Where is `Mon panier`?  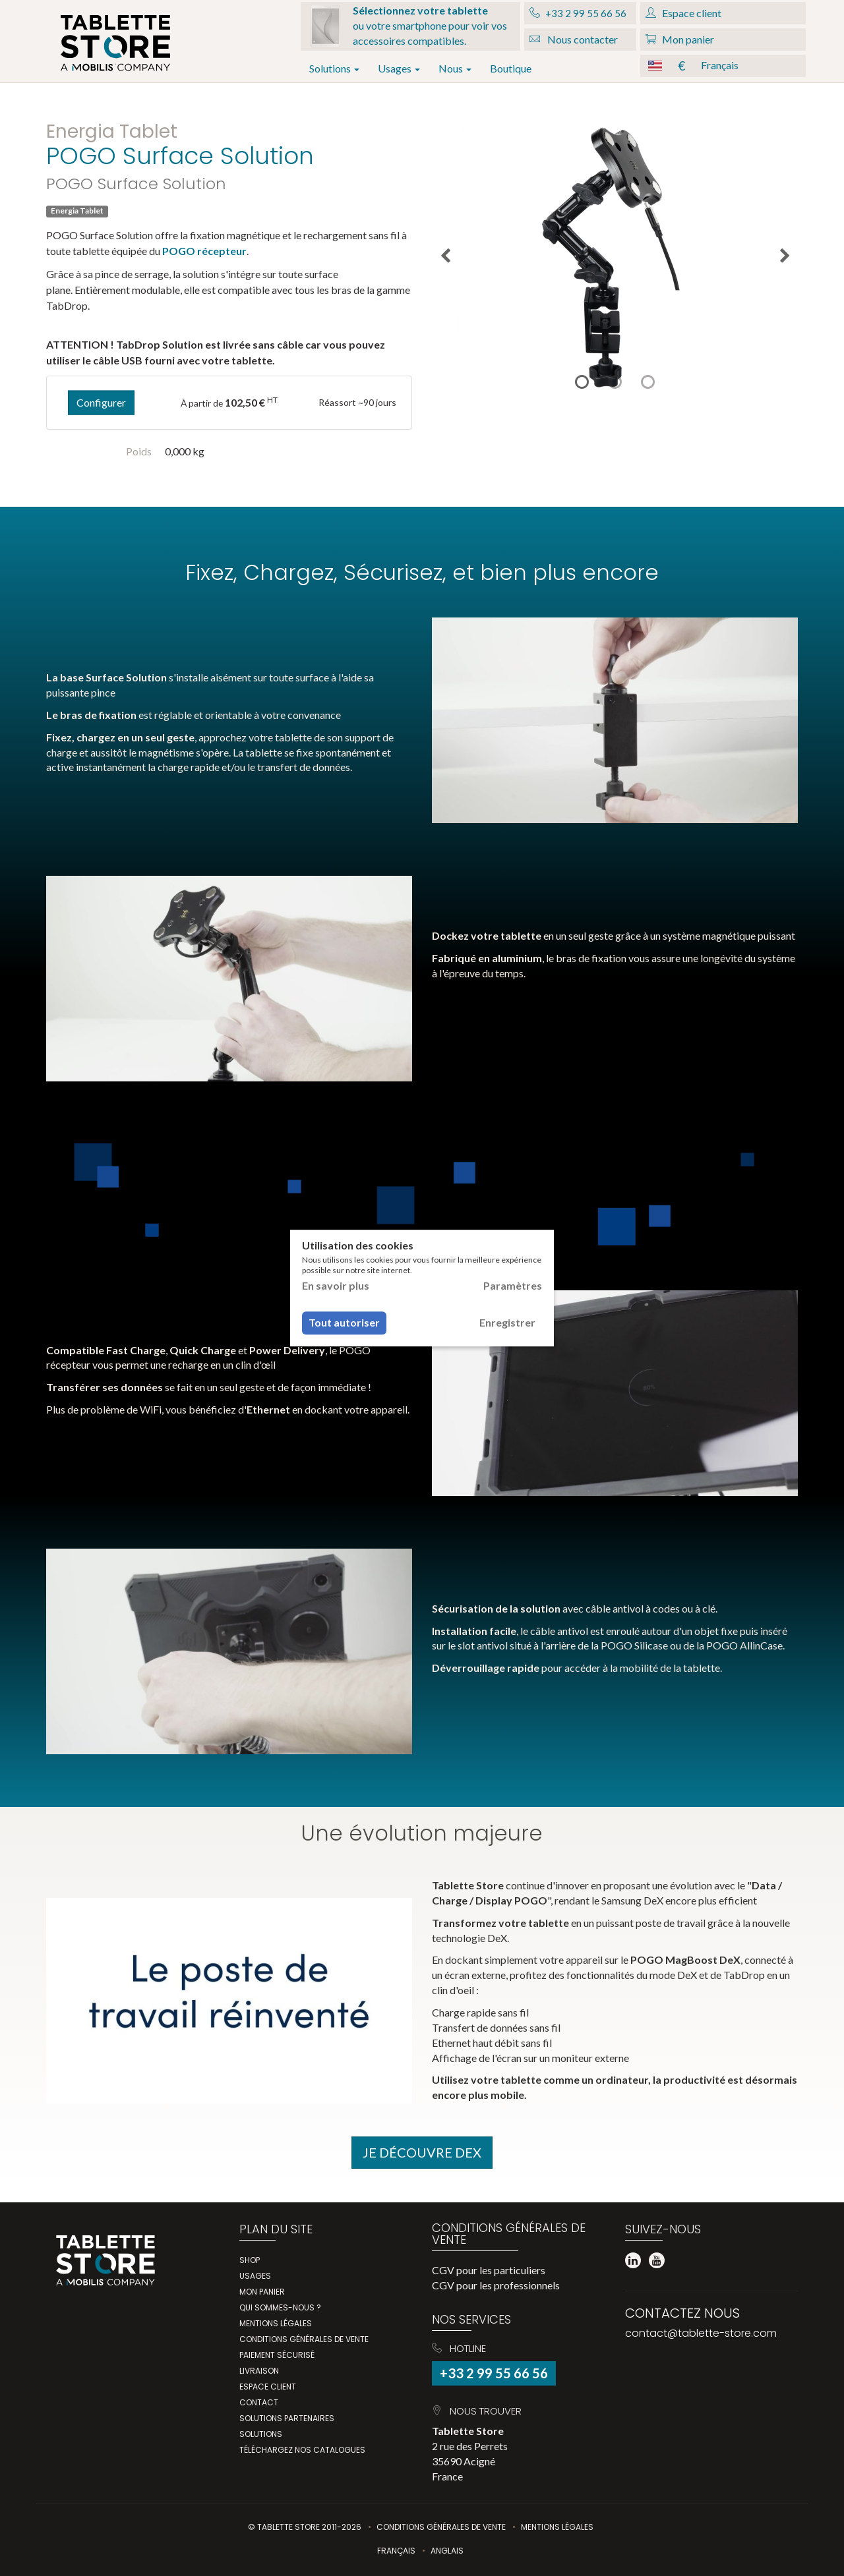 Mon panier is located at coordinates (262, 2291).